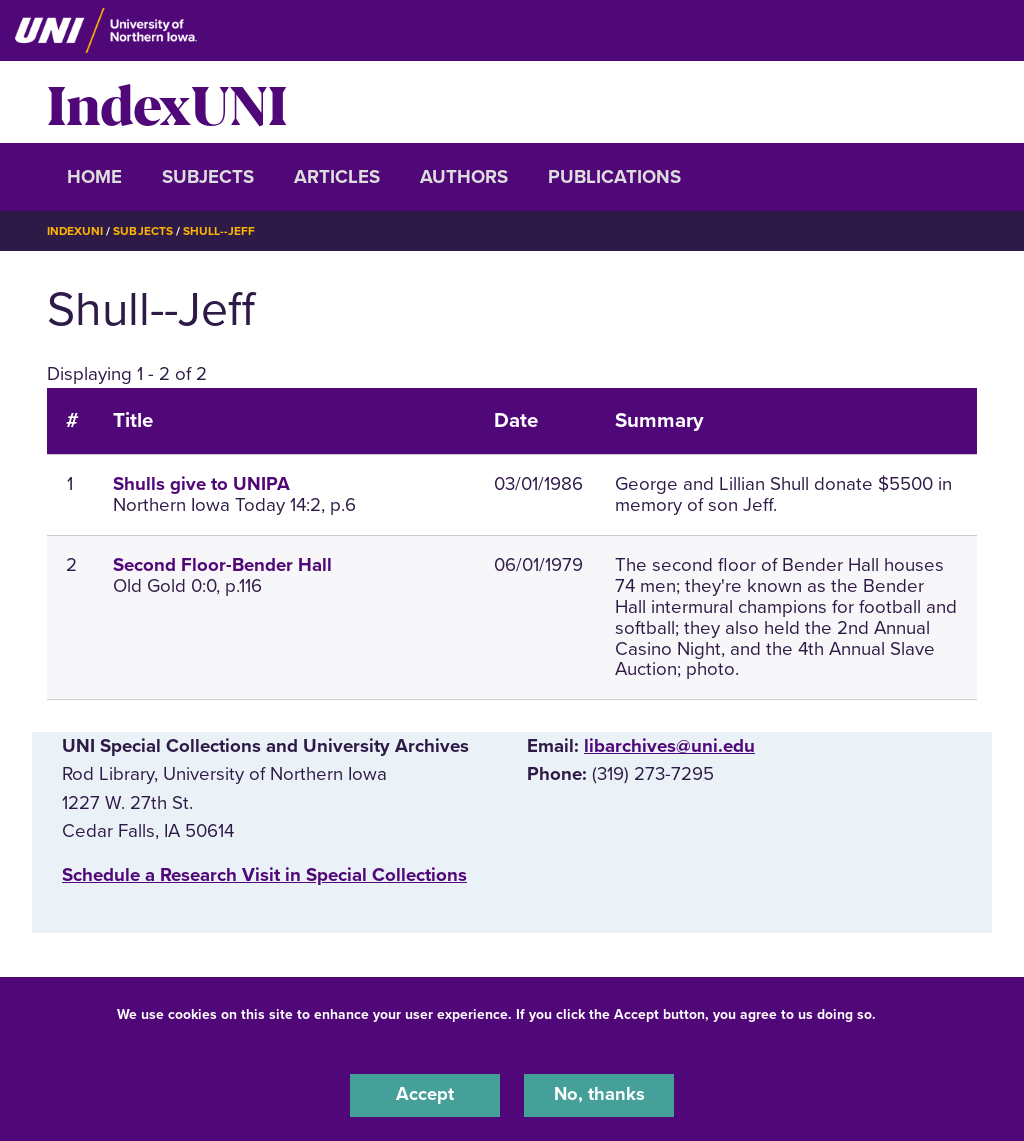 The image size is (1024, 1141). What do you see at coordinates (337, 177) in the screenshot?
I see `Articles` at bounding box center [337, 177].